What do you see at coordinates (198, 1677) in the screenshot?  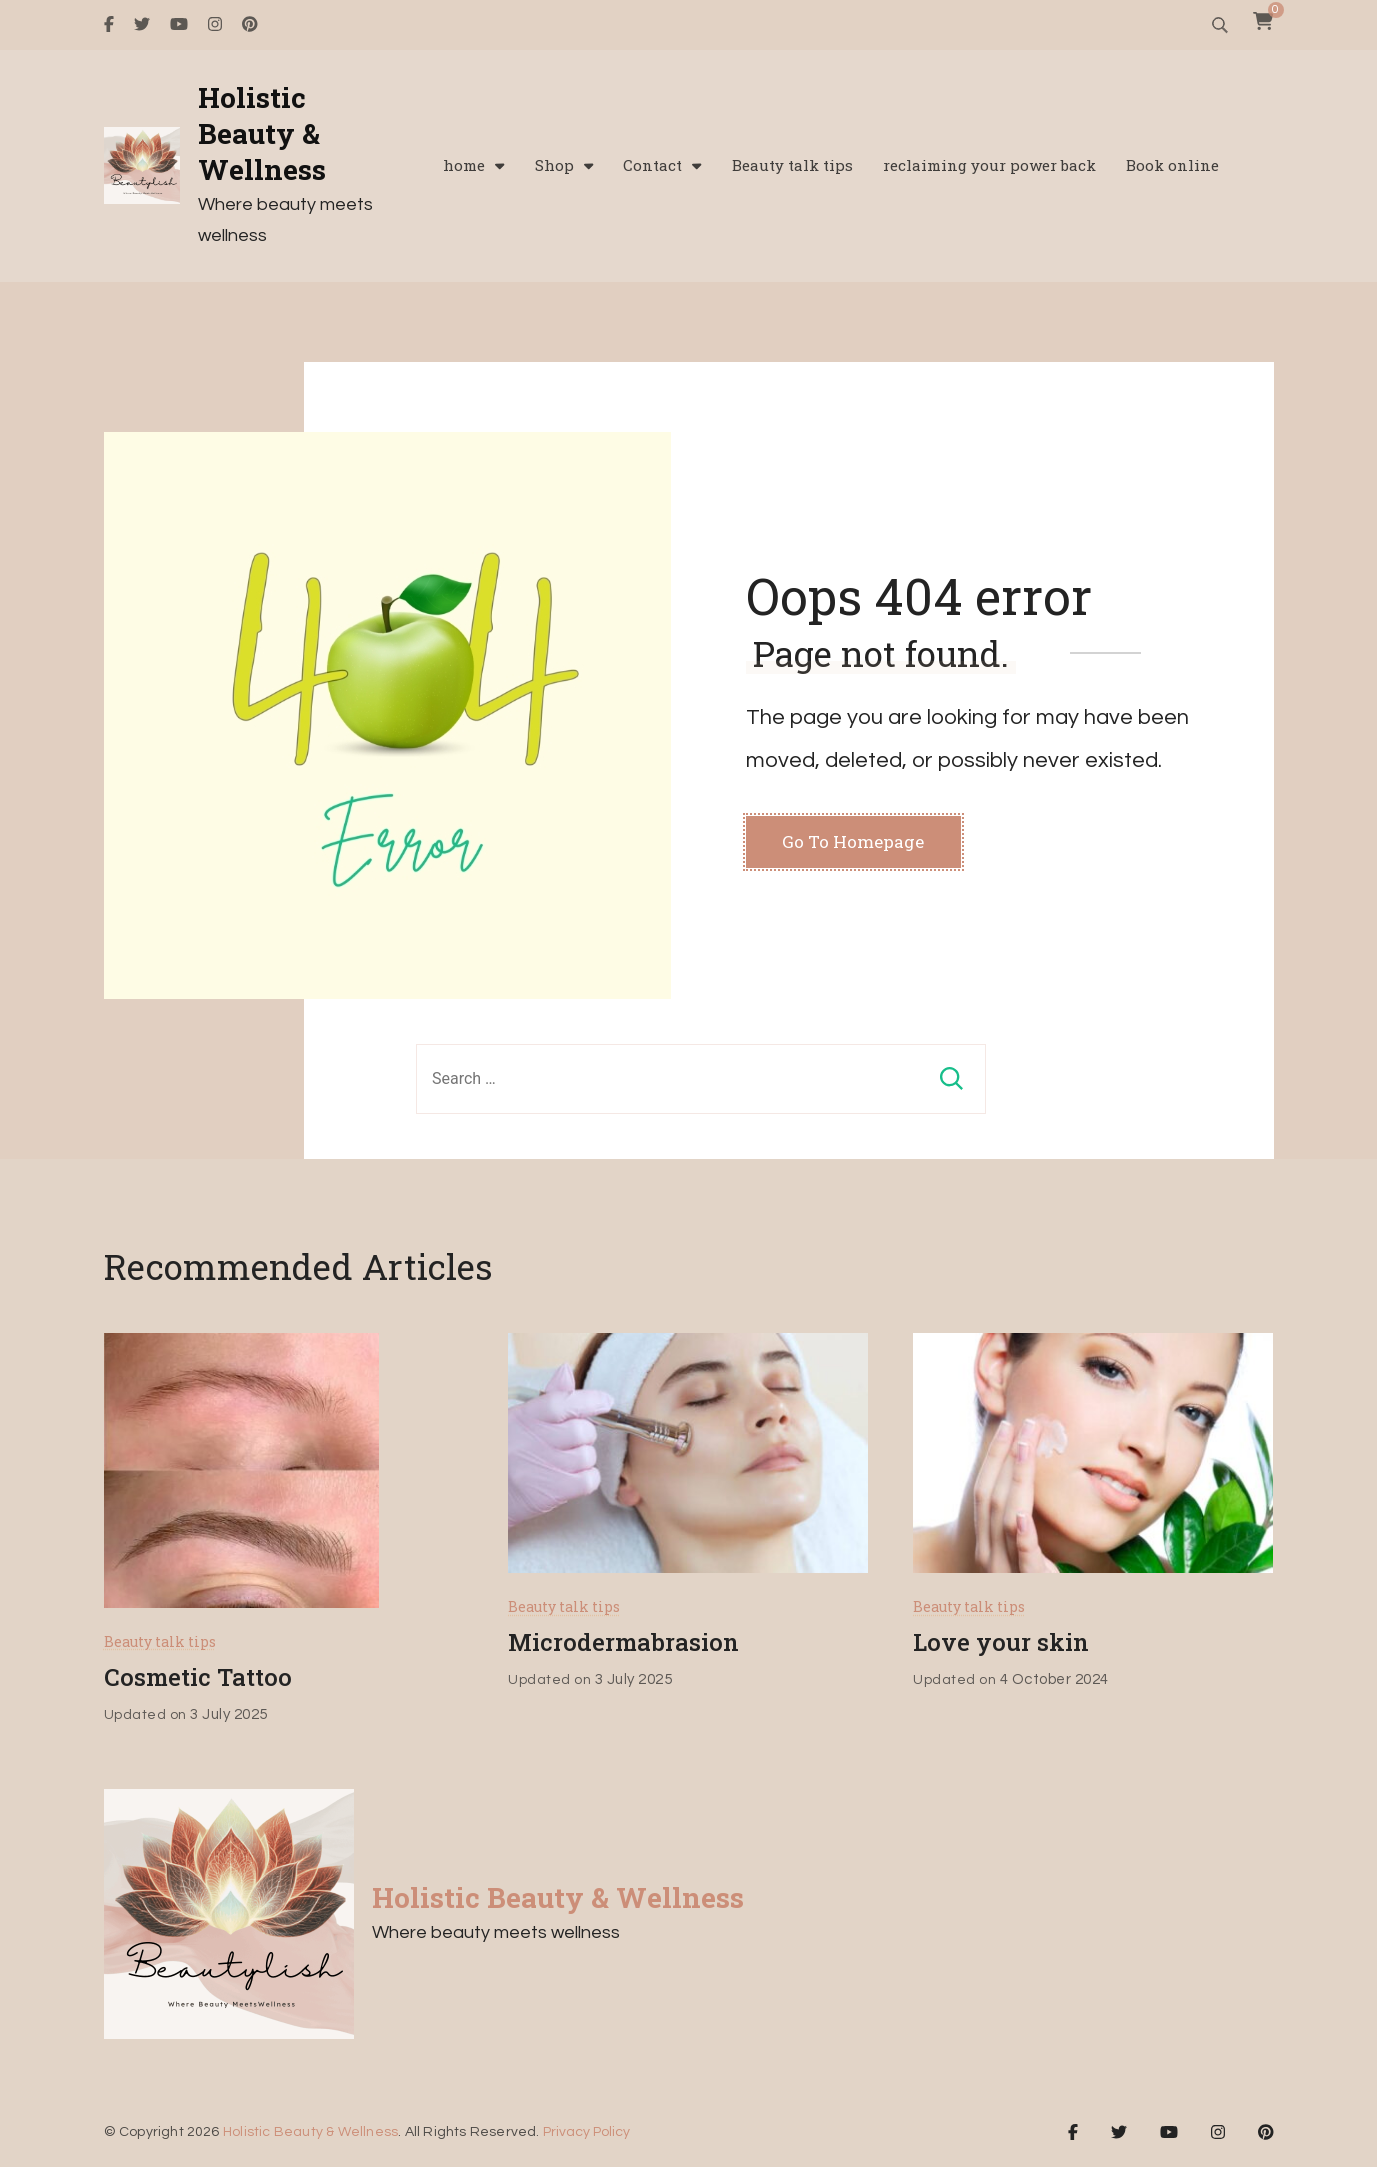 I see `Cosmetic Tattoo` at bounding box center [198, 1677].